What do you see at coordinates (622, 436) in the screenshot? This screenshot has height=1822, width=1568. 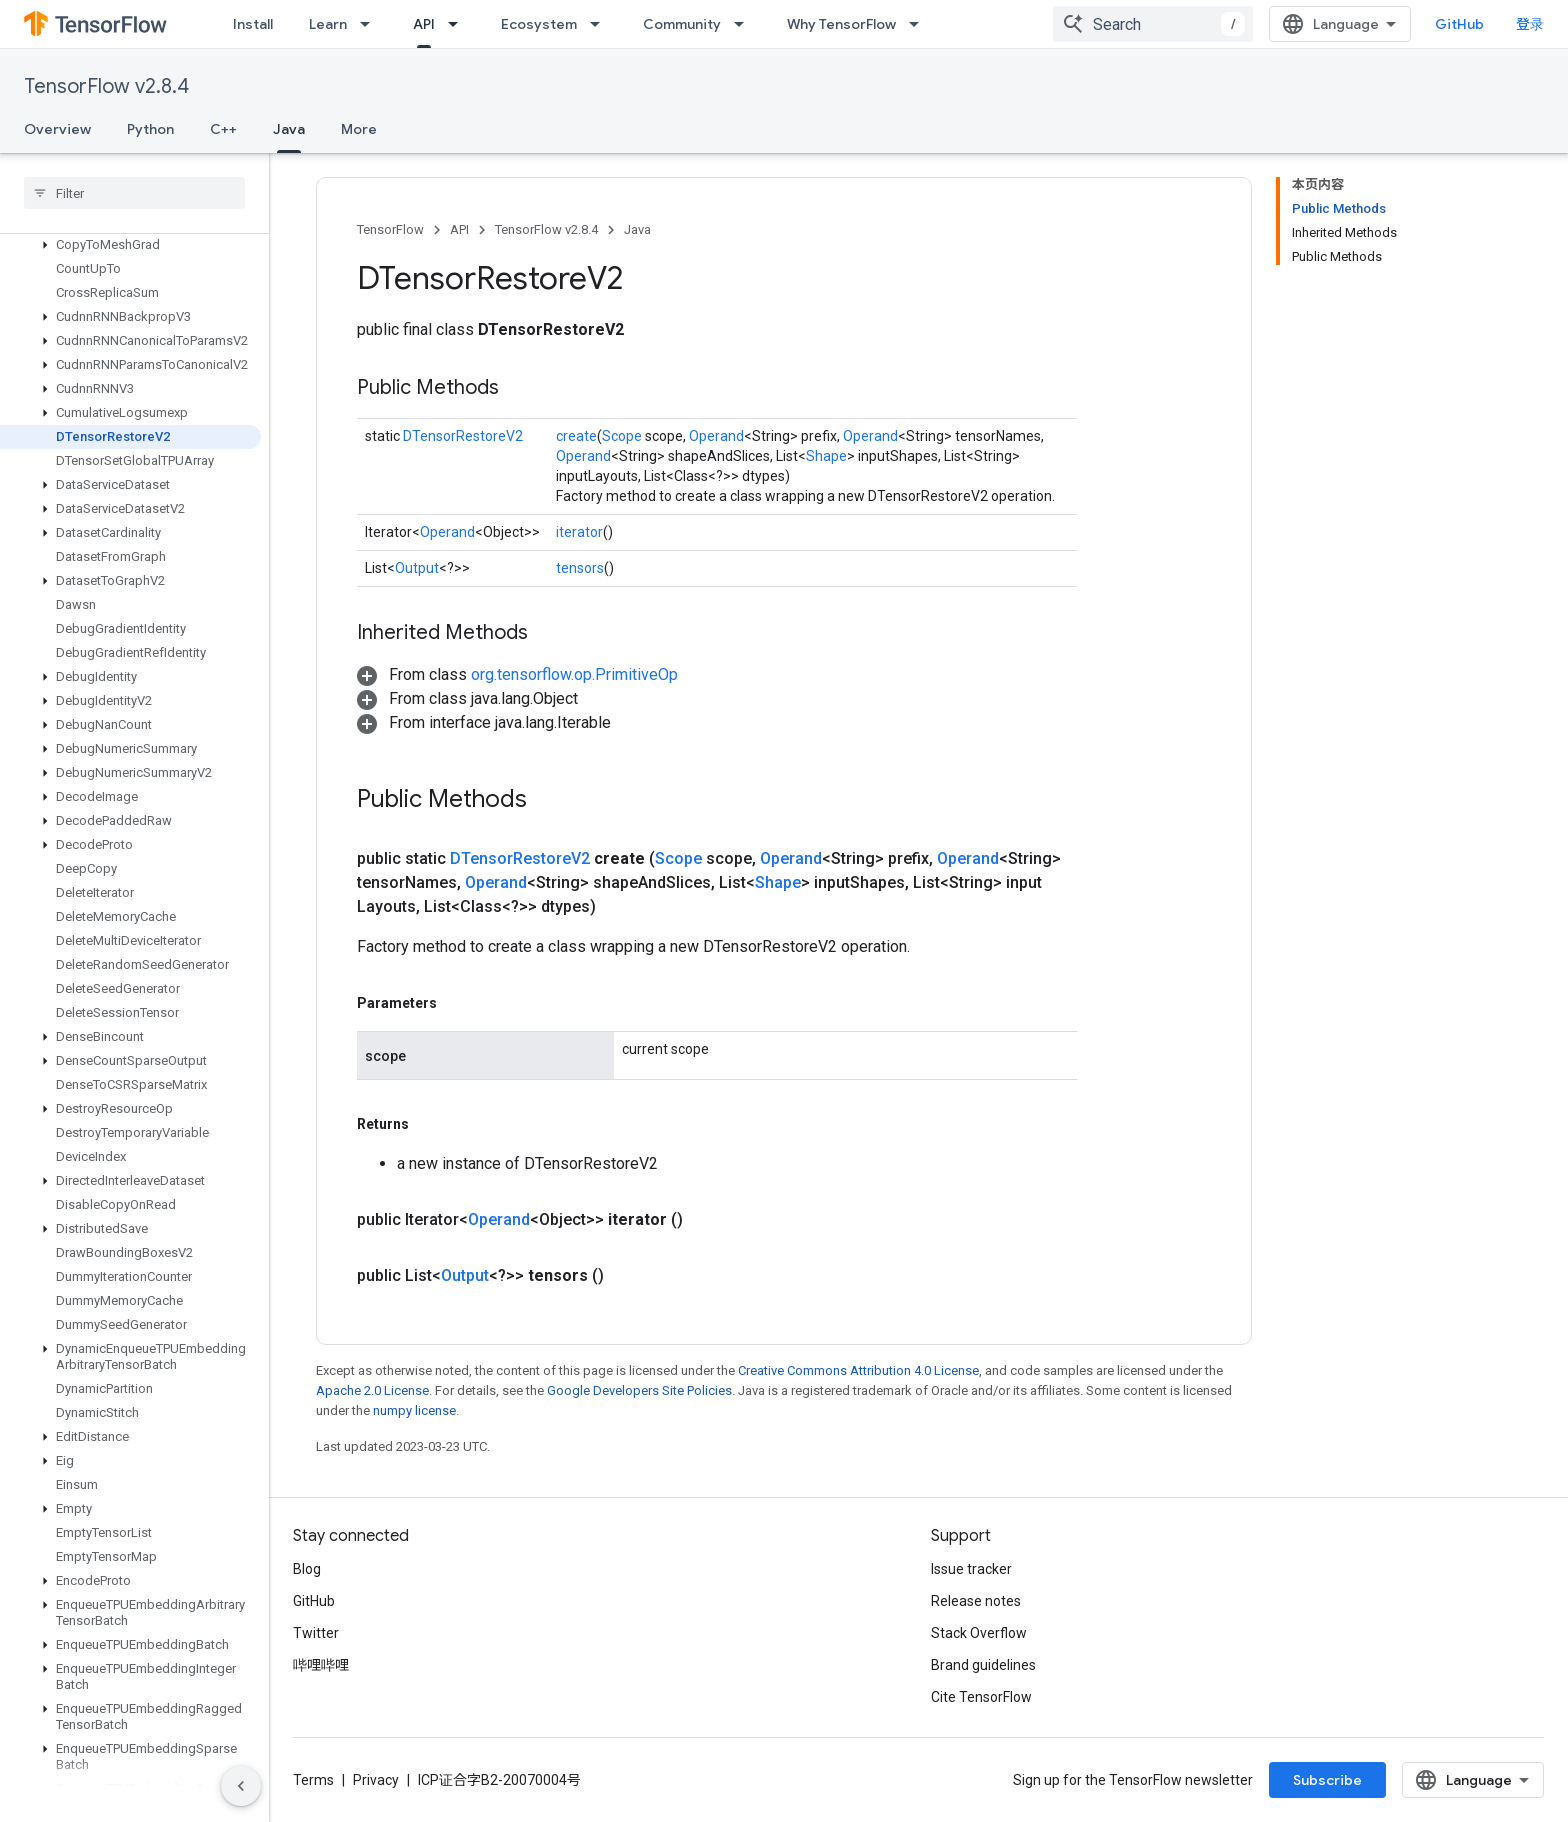 I see `Scope` at bounding box center [622, 436].